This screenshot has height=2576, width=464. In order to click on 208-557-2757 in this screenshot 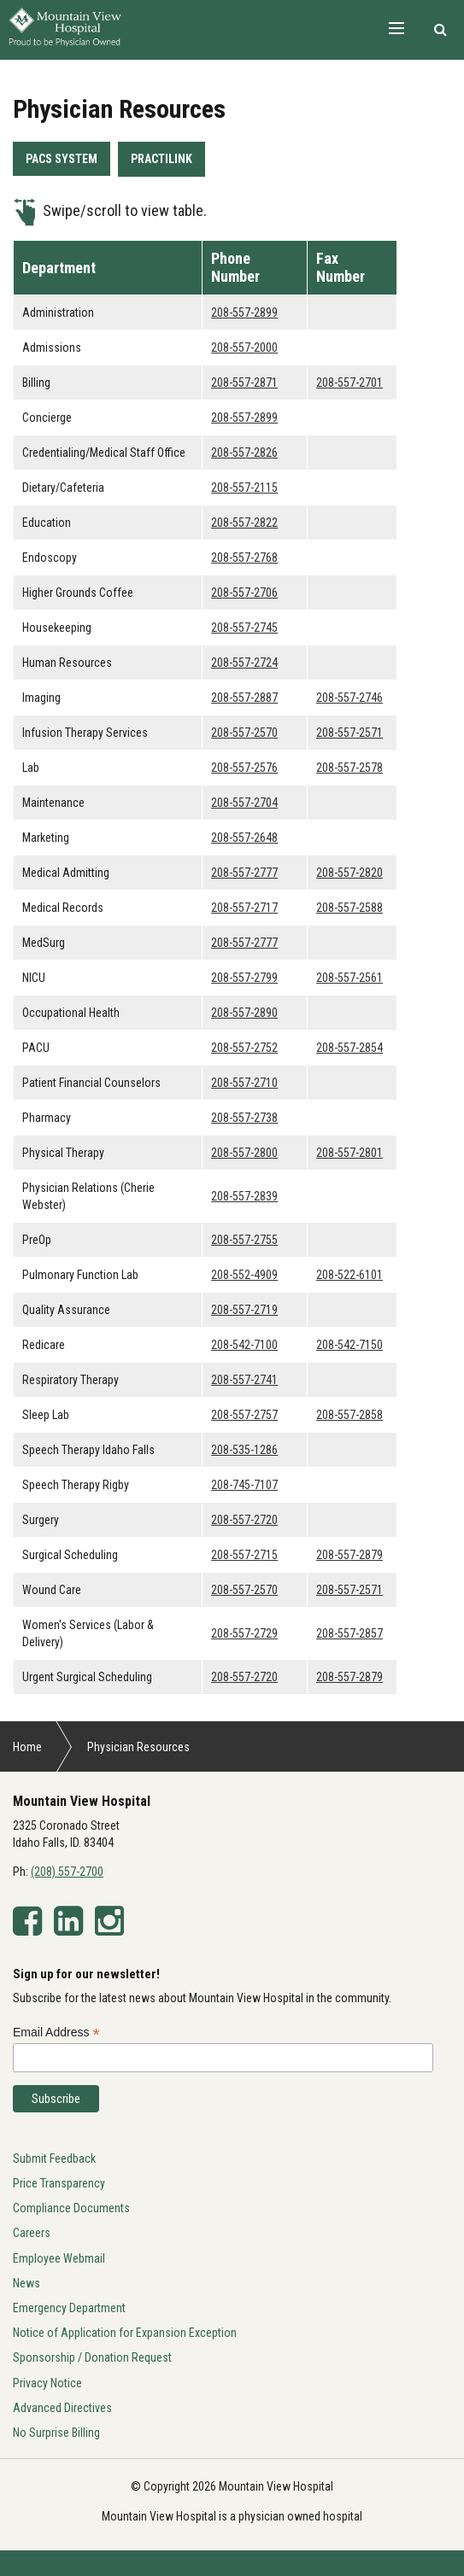, I will do `click(244, 1415)`.